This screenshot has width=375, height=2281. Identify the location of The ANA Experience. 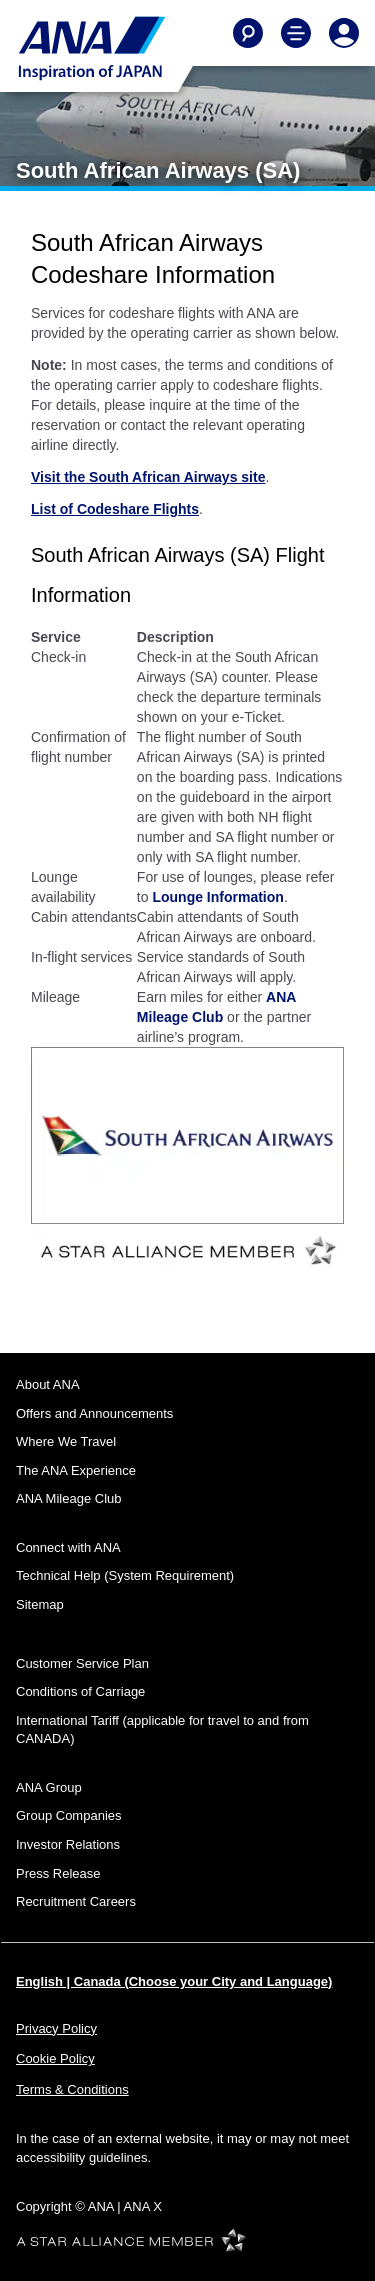
(76, 1470).